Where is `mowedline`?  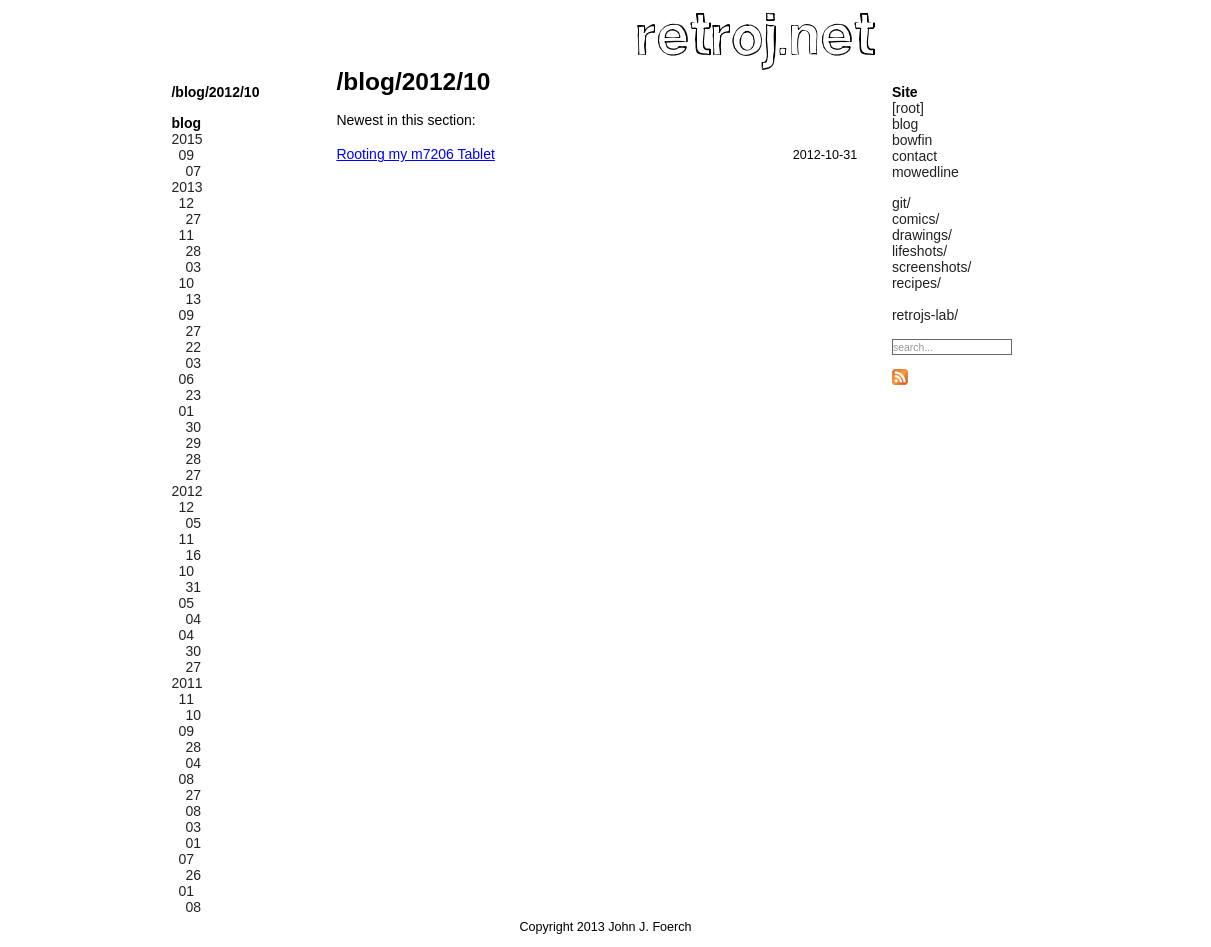 mowedline is located at coordinates (925, 172).